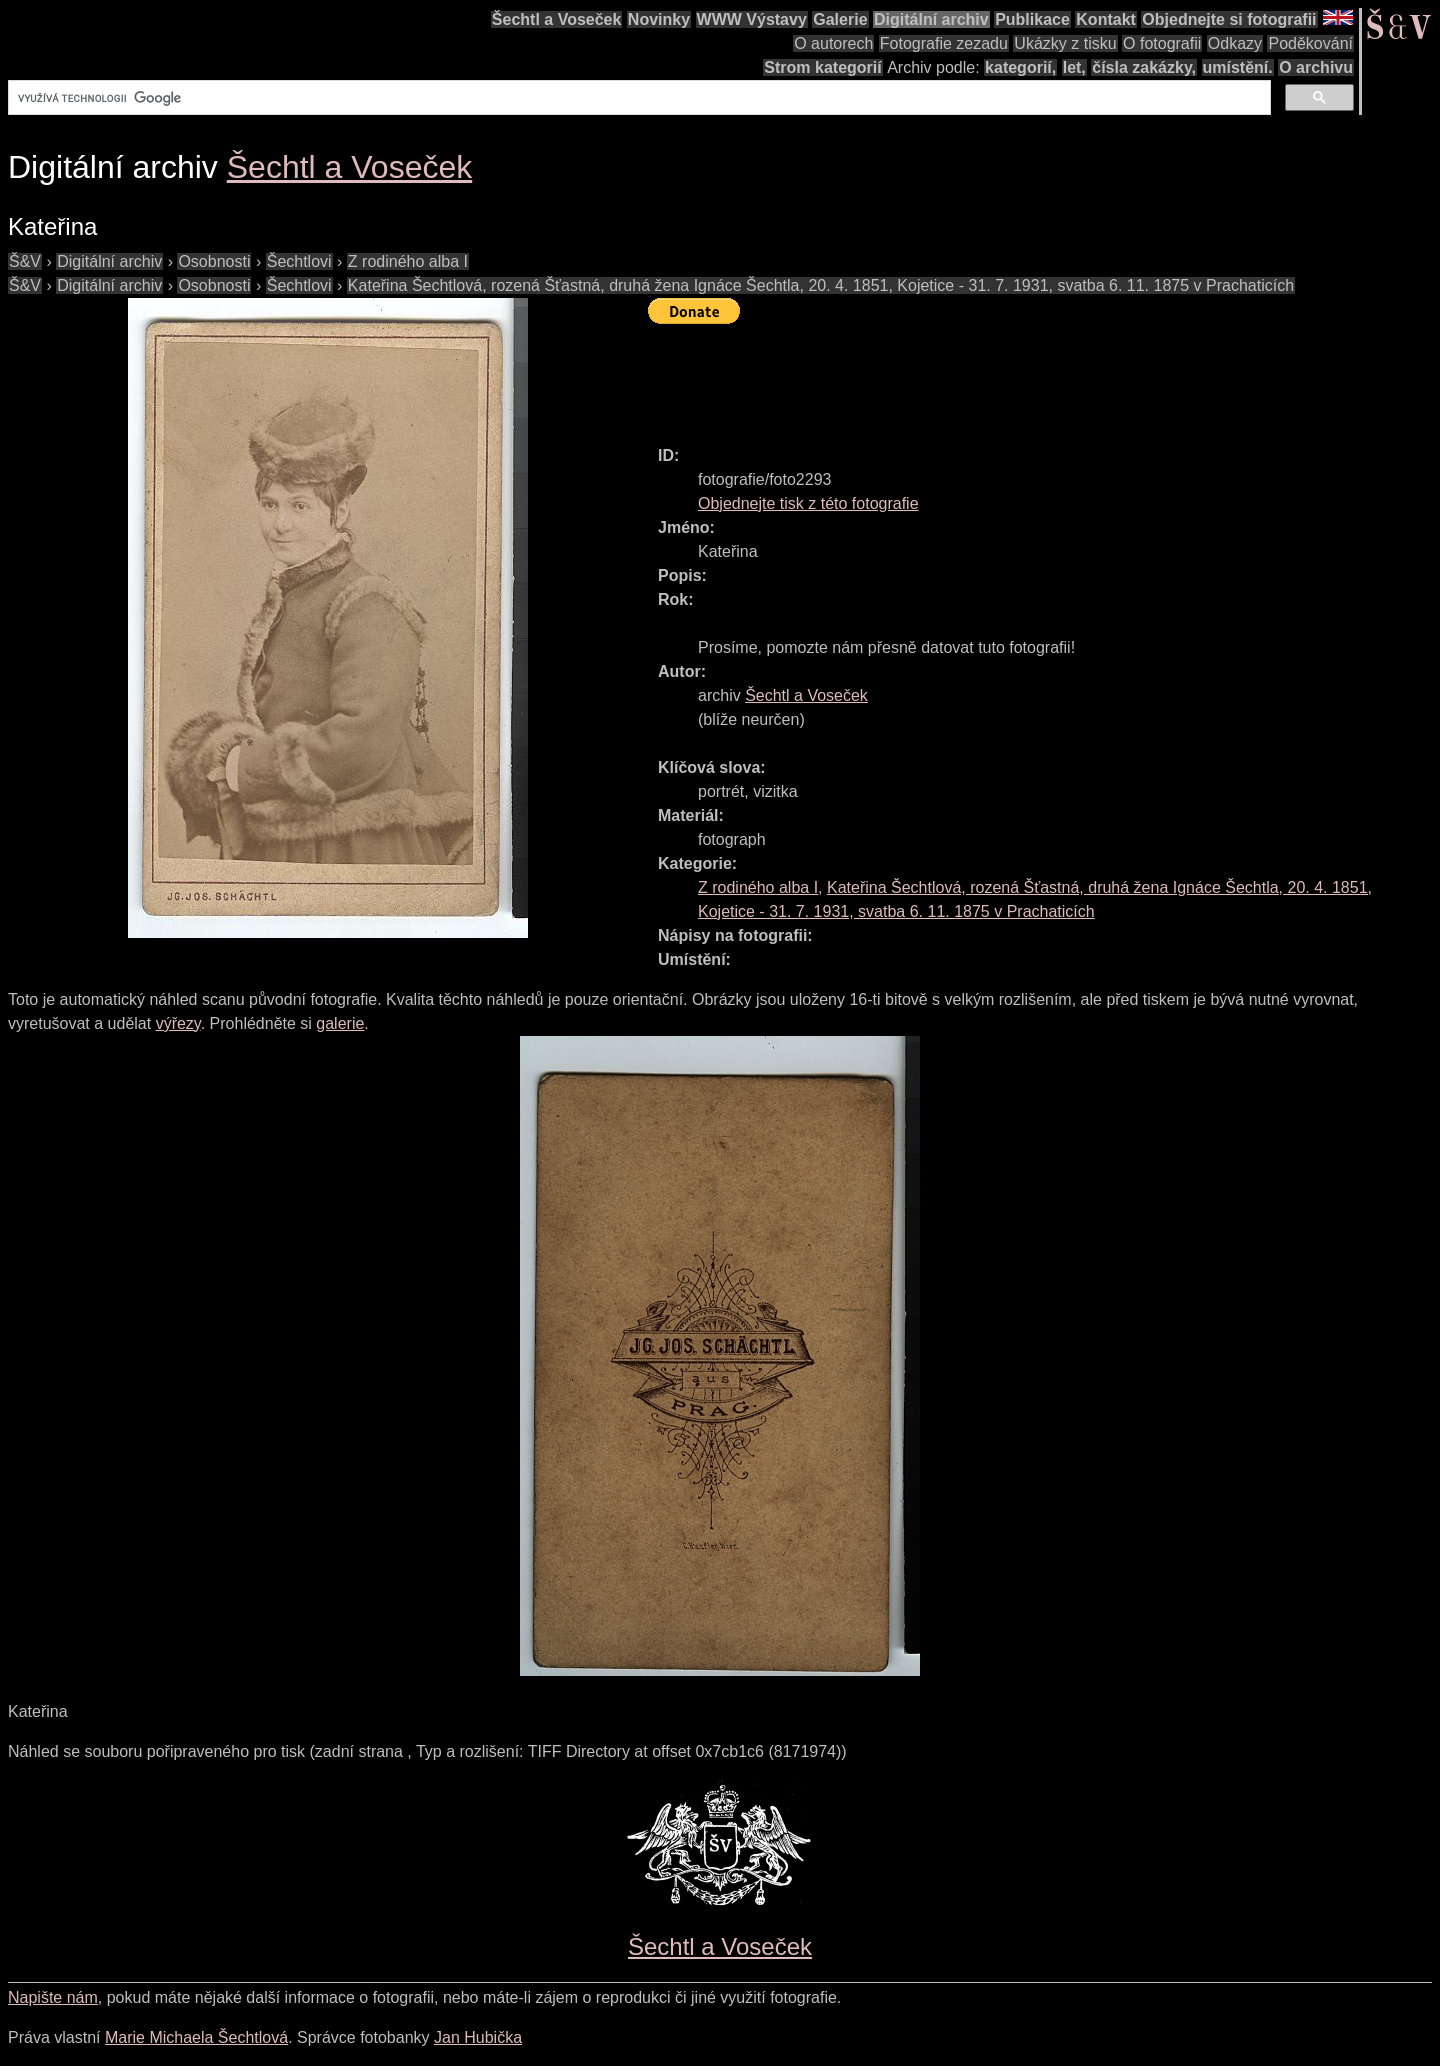 The height and width of the screenshot is (2066, 1440). I want to click on O archivu, so click(1316, 67).